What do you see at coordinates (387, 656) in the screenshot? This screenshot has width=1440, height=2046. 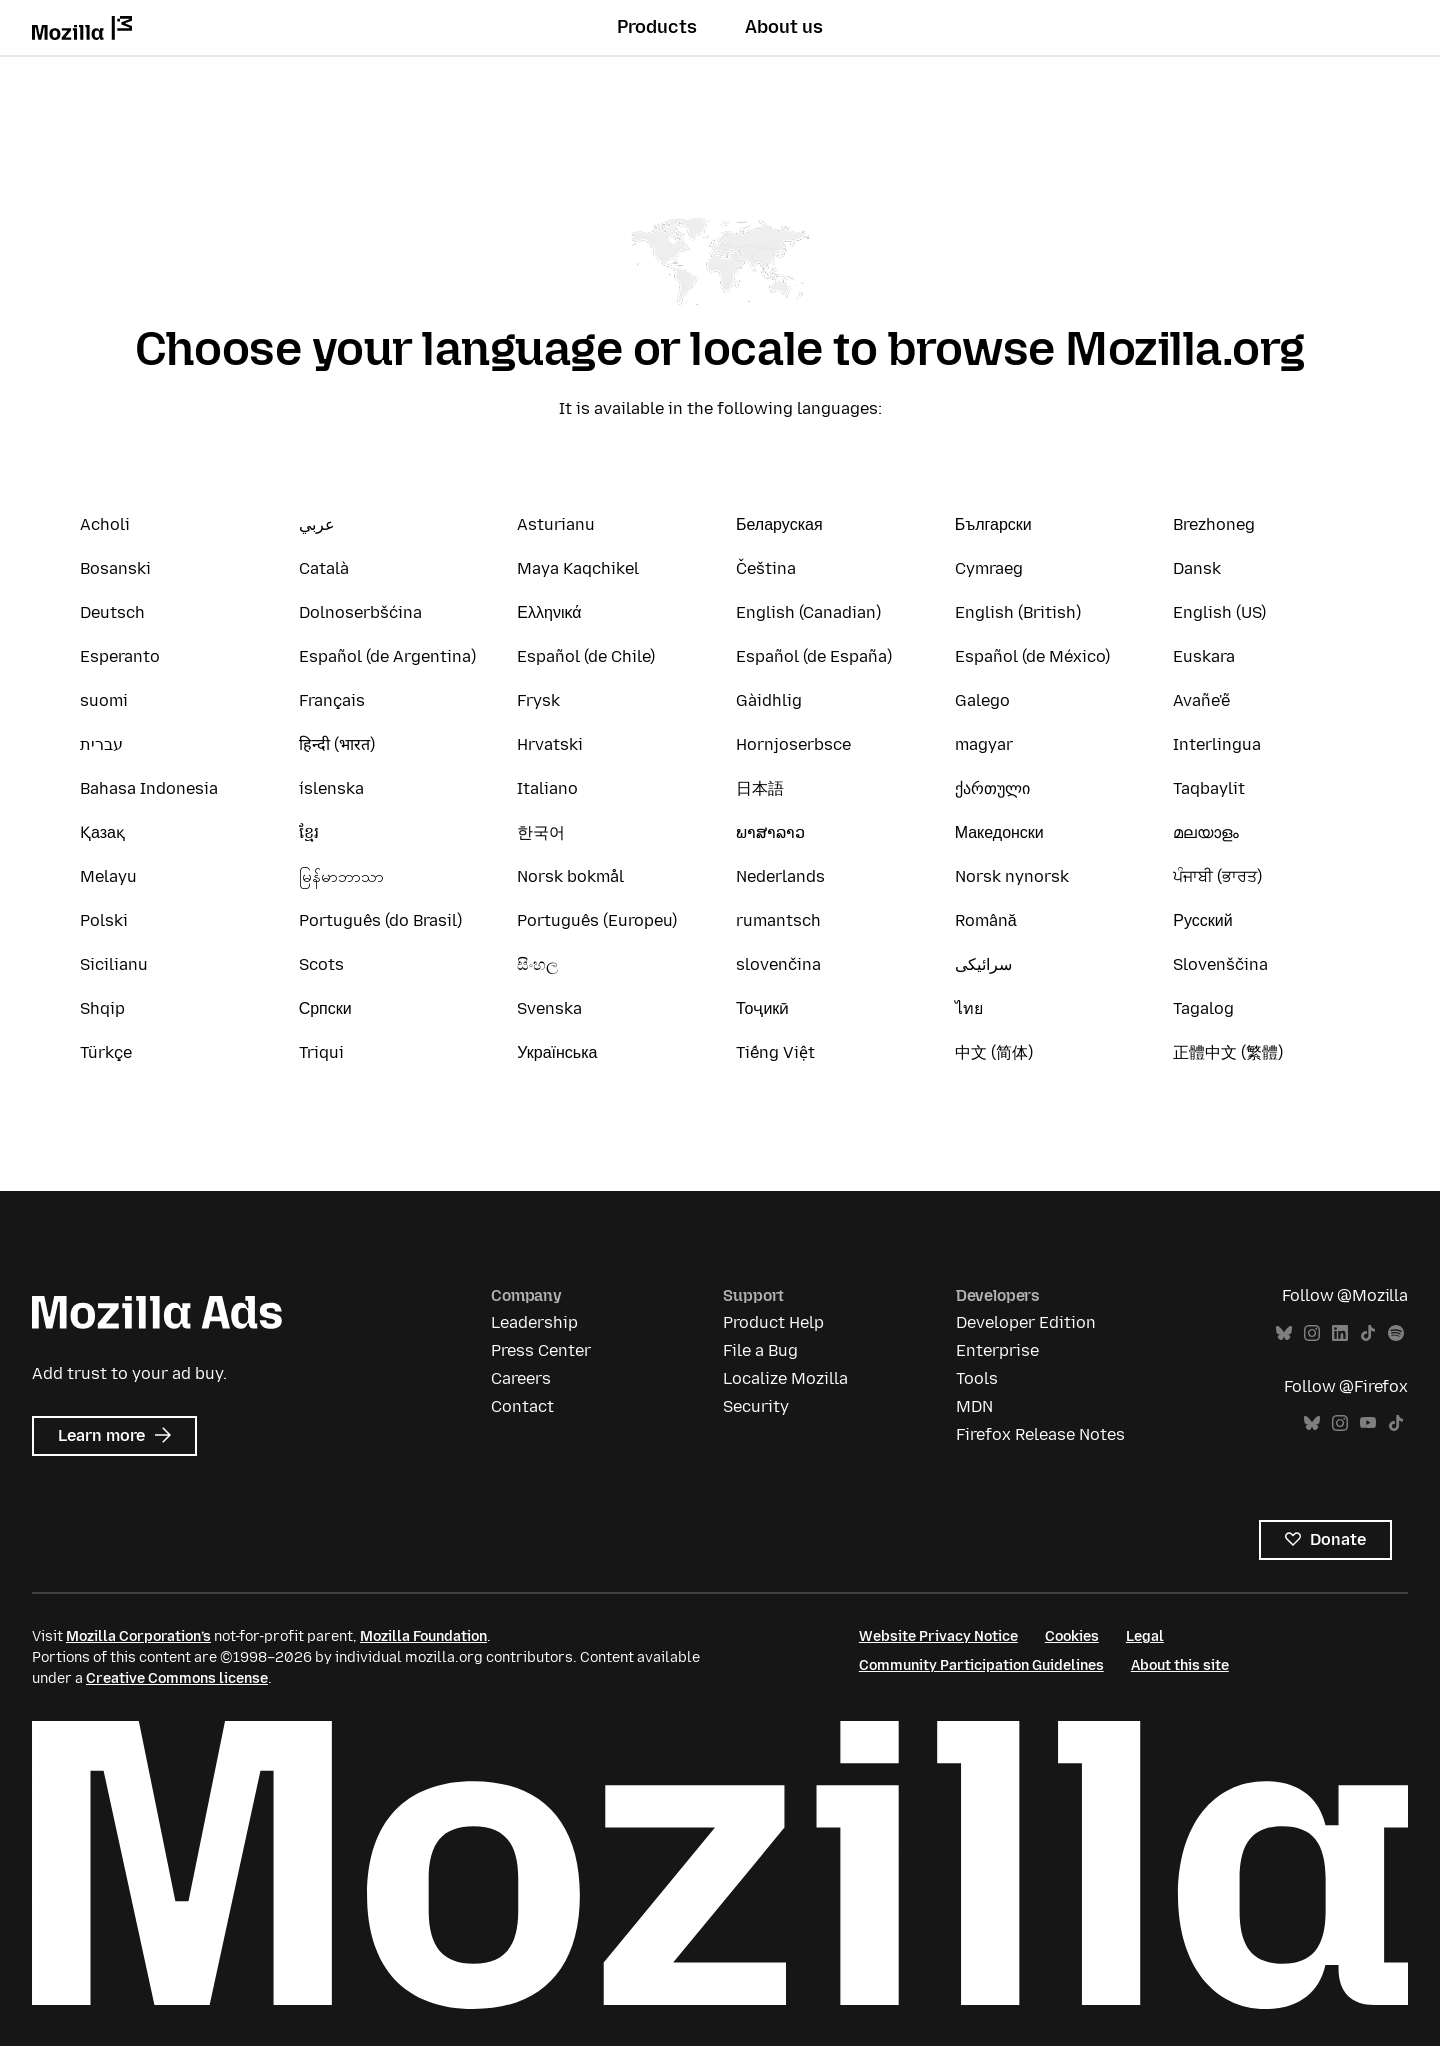 I see `Español (de Argentina)` at bounding box center [387, 656].